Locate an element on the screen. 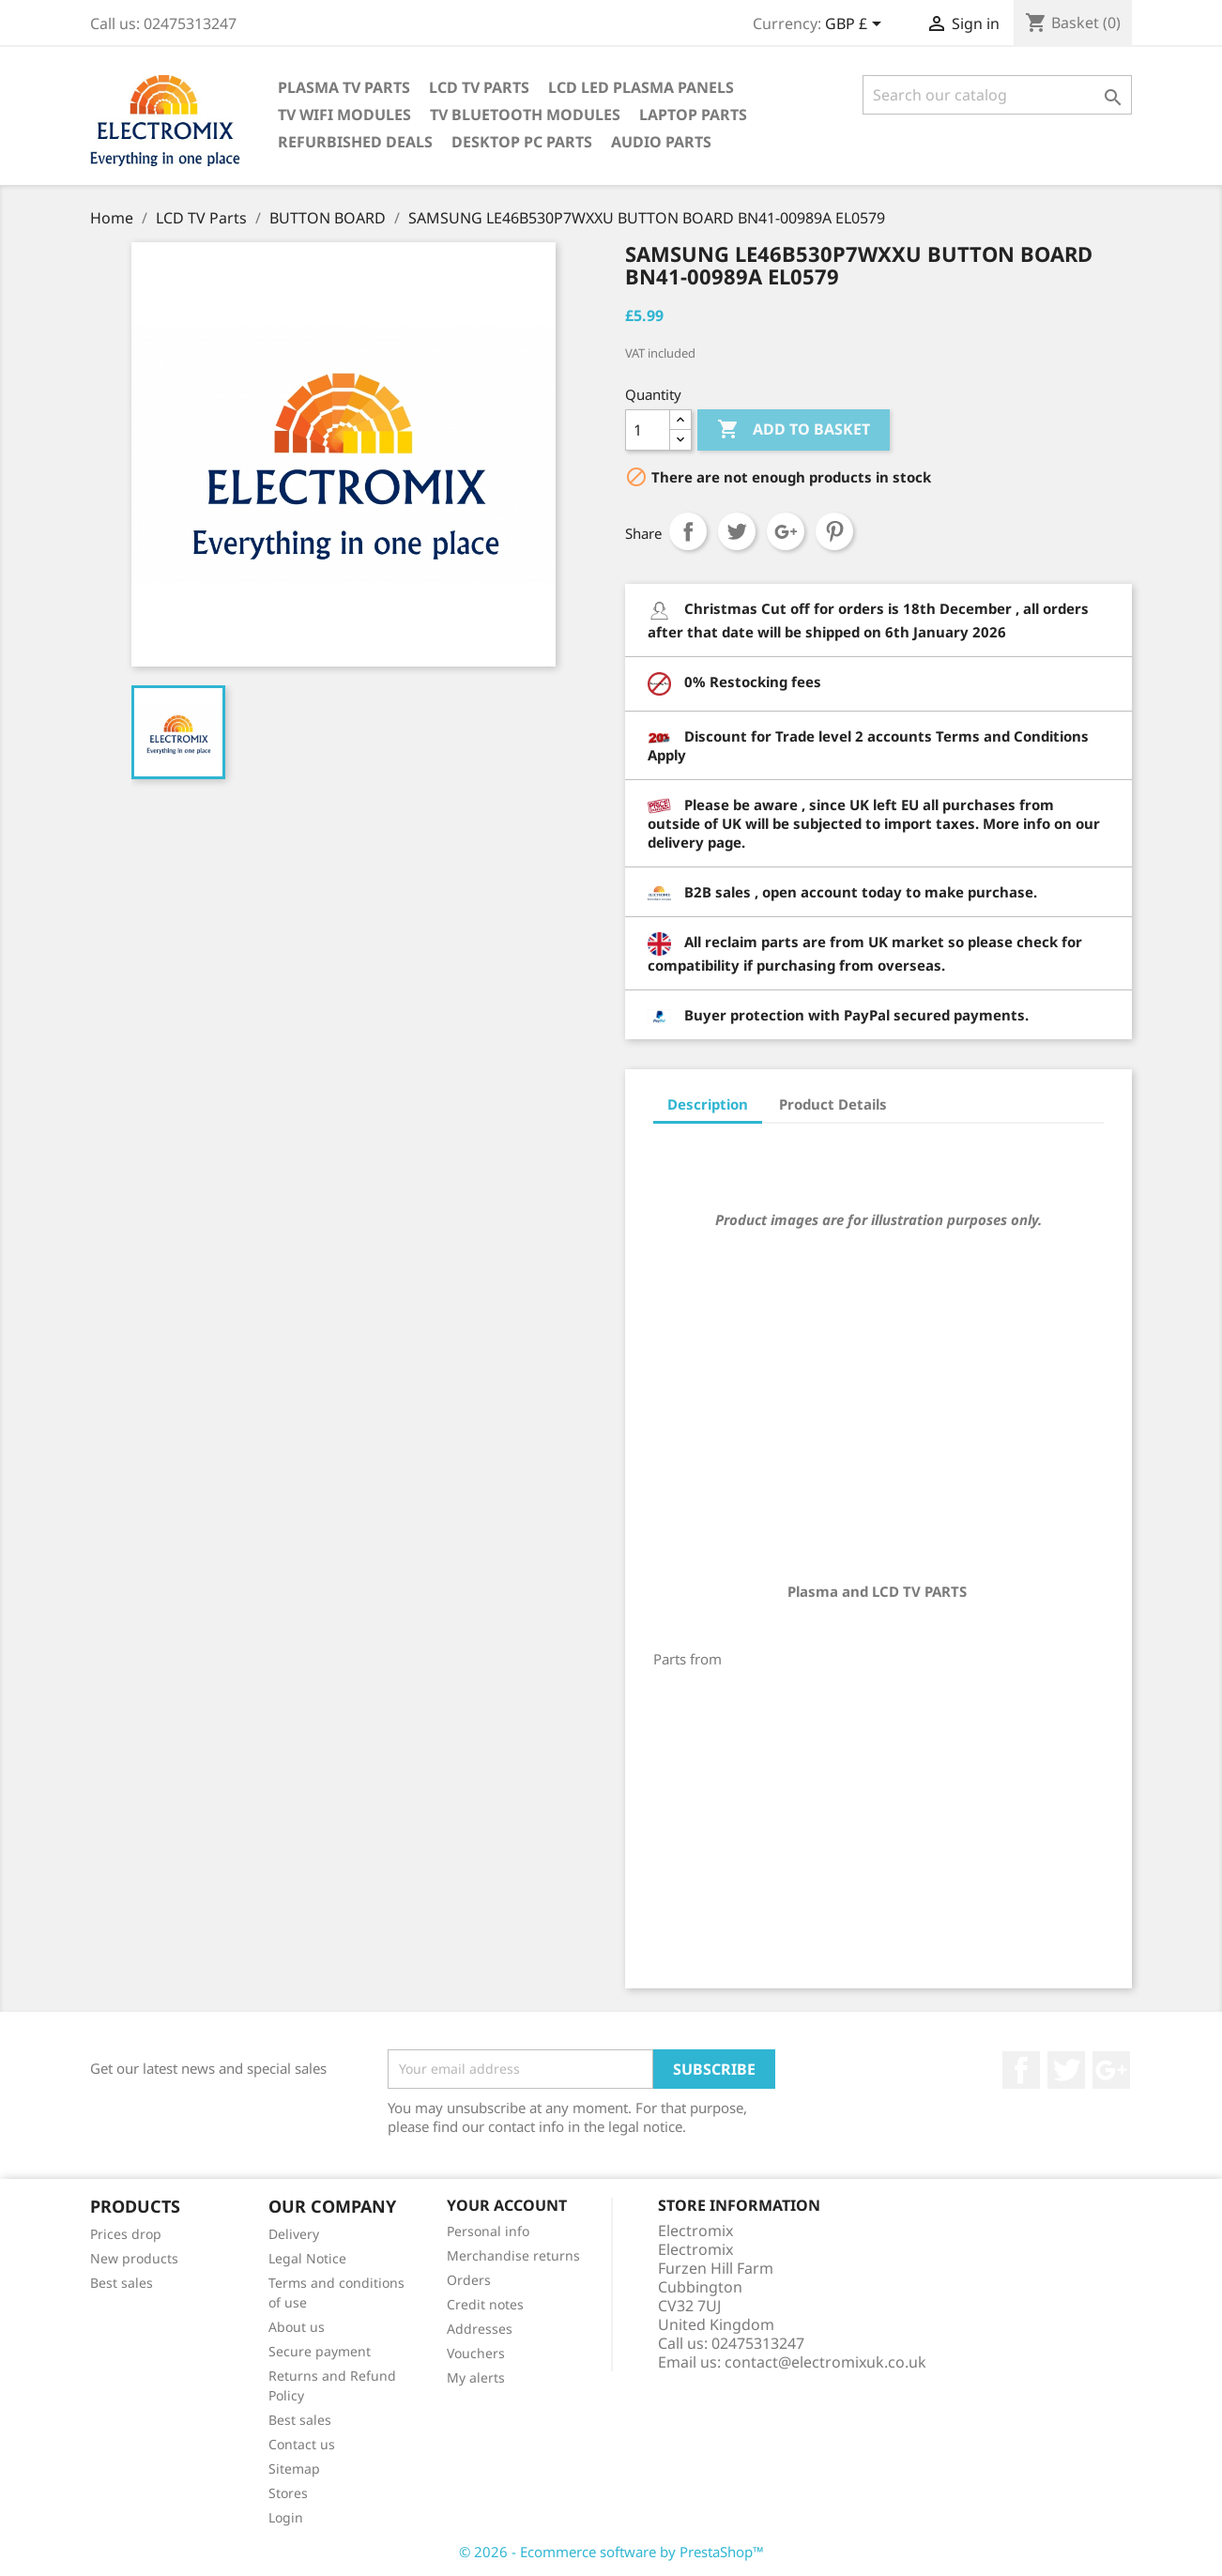 The height and width of the screenshot is (2576, 1222). [Currency dropdown] is located at coordinates (856, 25).